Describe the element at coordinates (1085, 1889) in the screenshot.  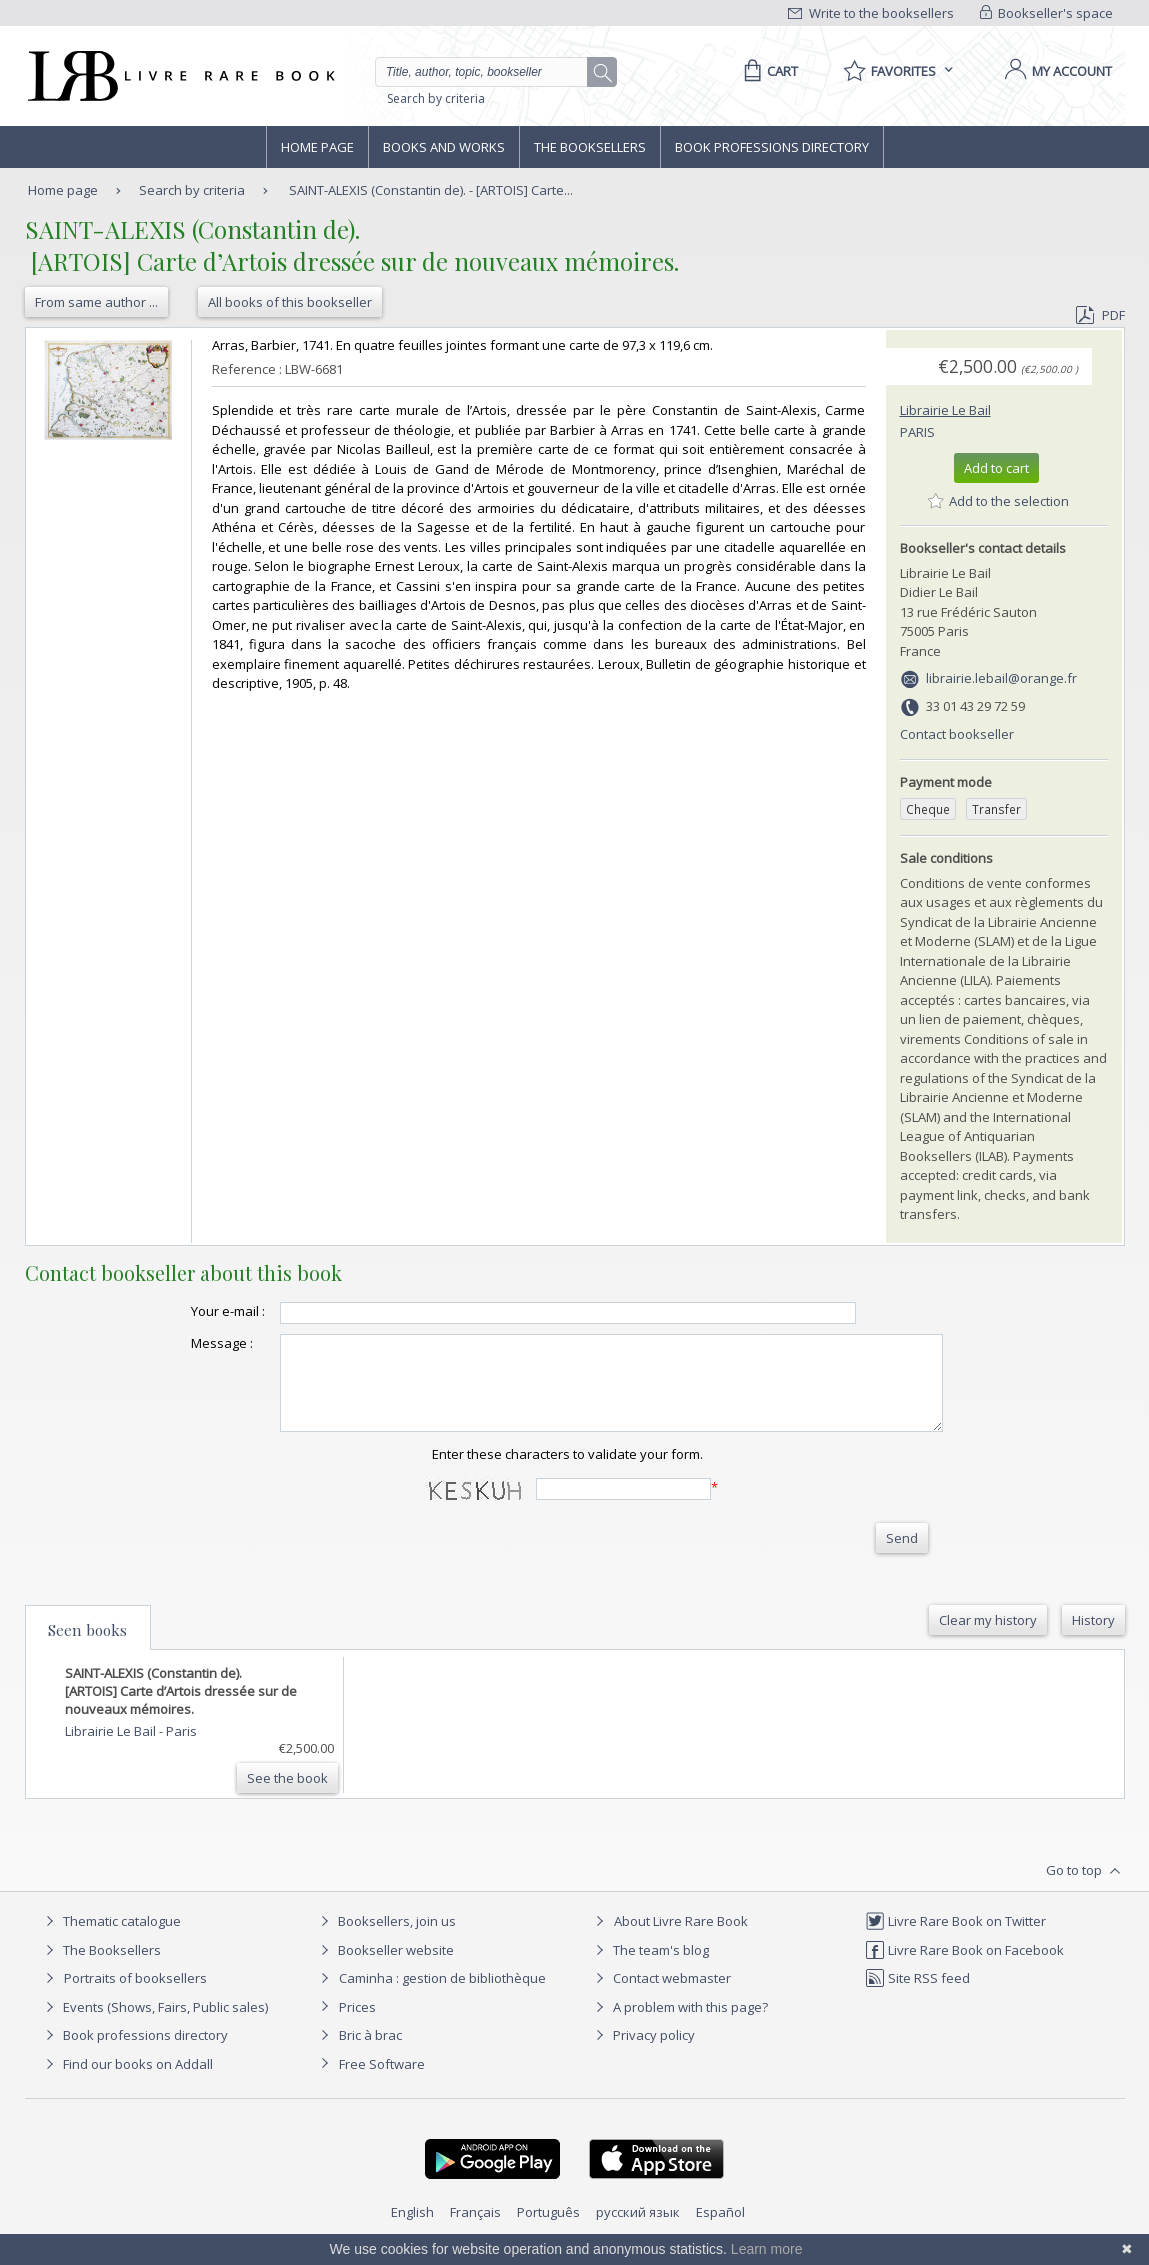
I see `Go to top` at that location.